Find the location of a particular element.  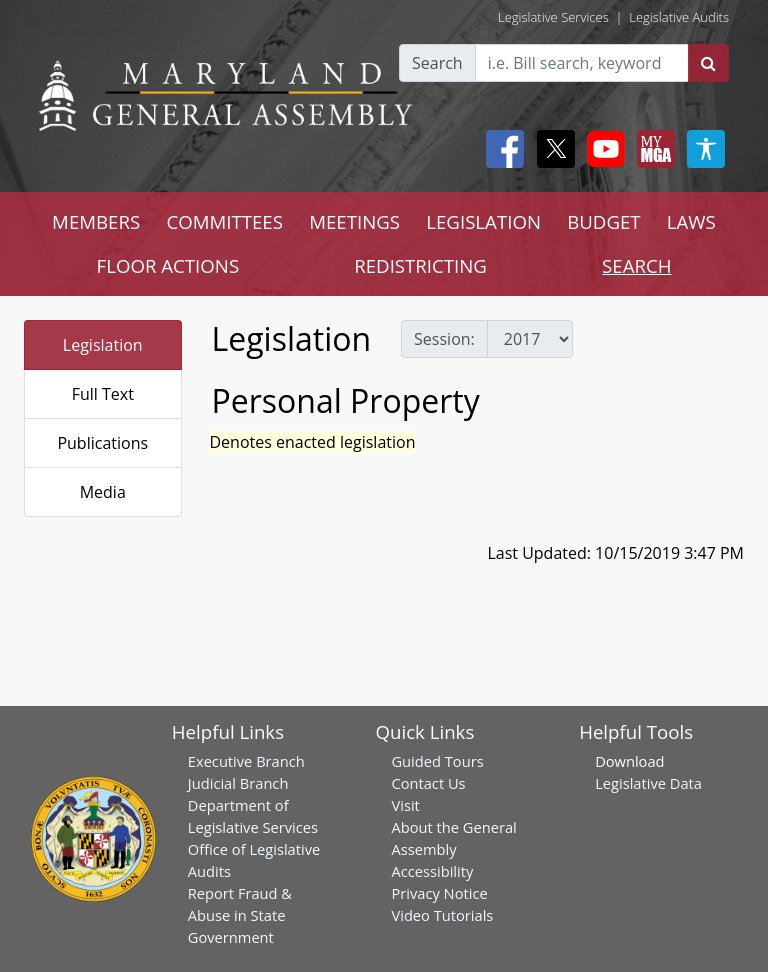

Legislative Services is located at coordinates (553, 17).